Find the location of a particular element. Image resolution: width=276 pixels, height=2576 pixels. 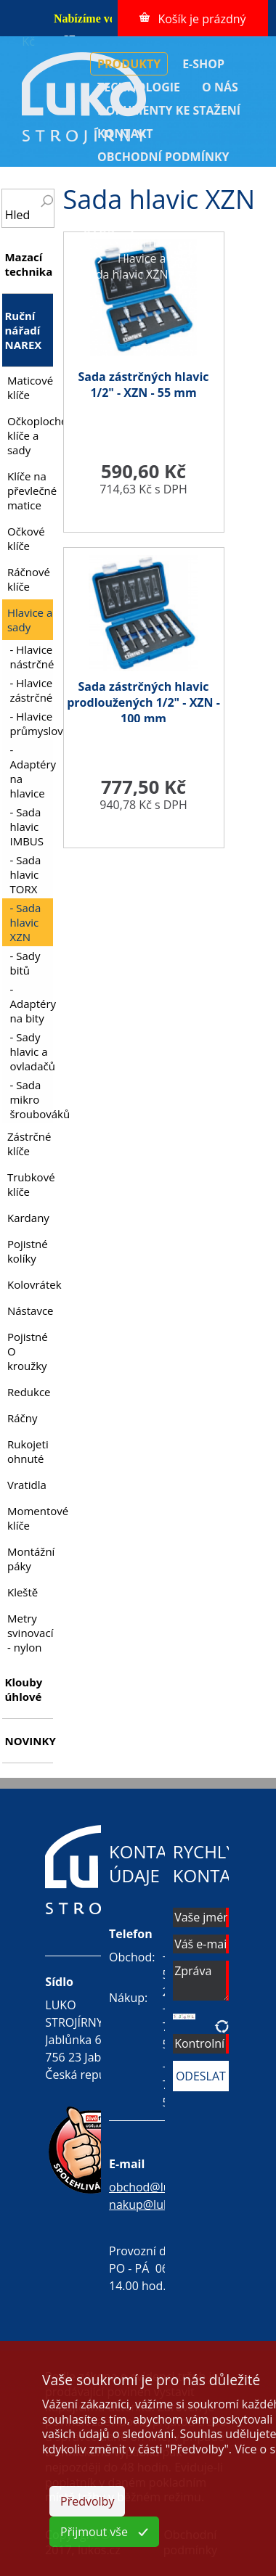

- Sada hlavic TORX is located at coordinates (25, 874).